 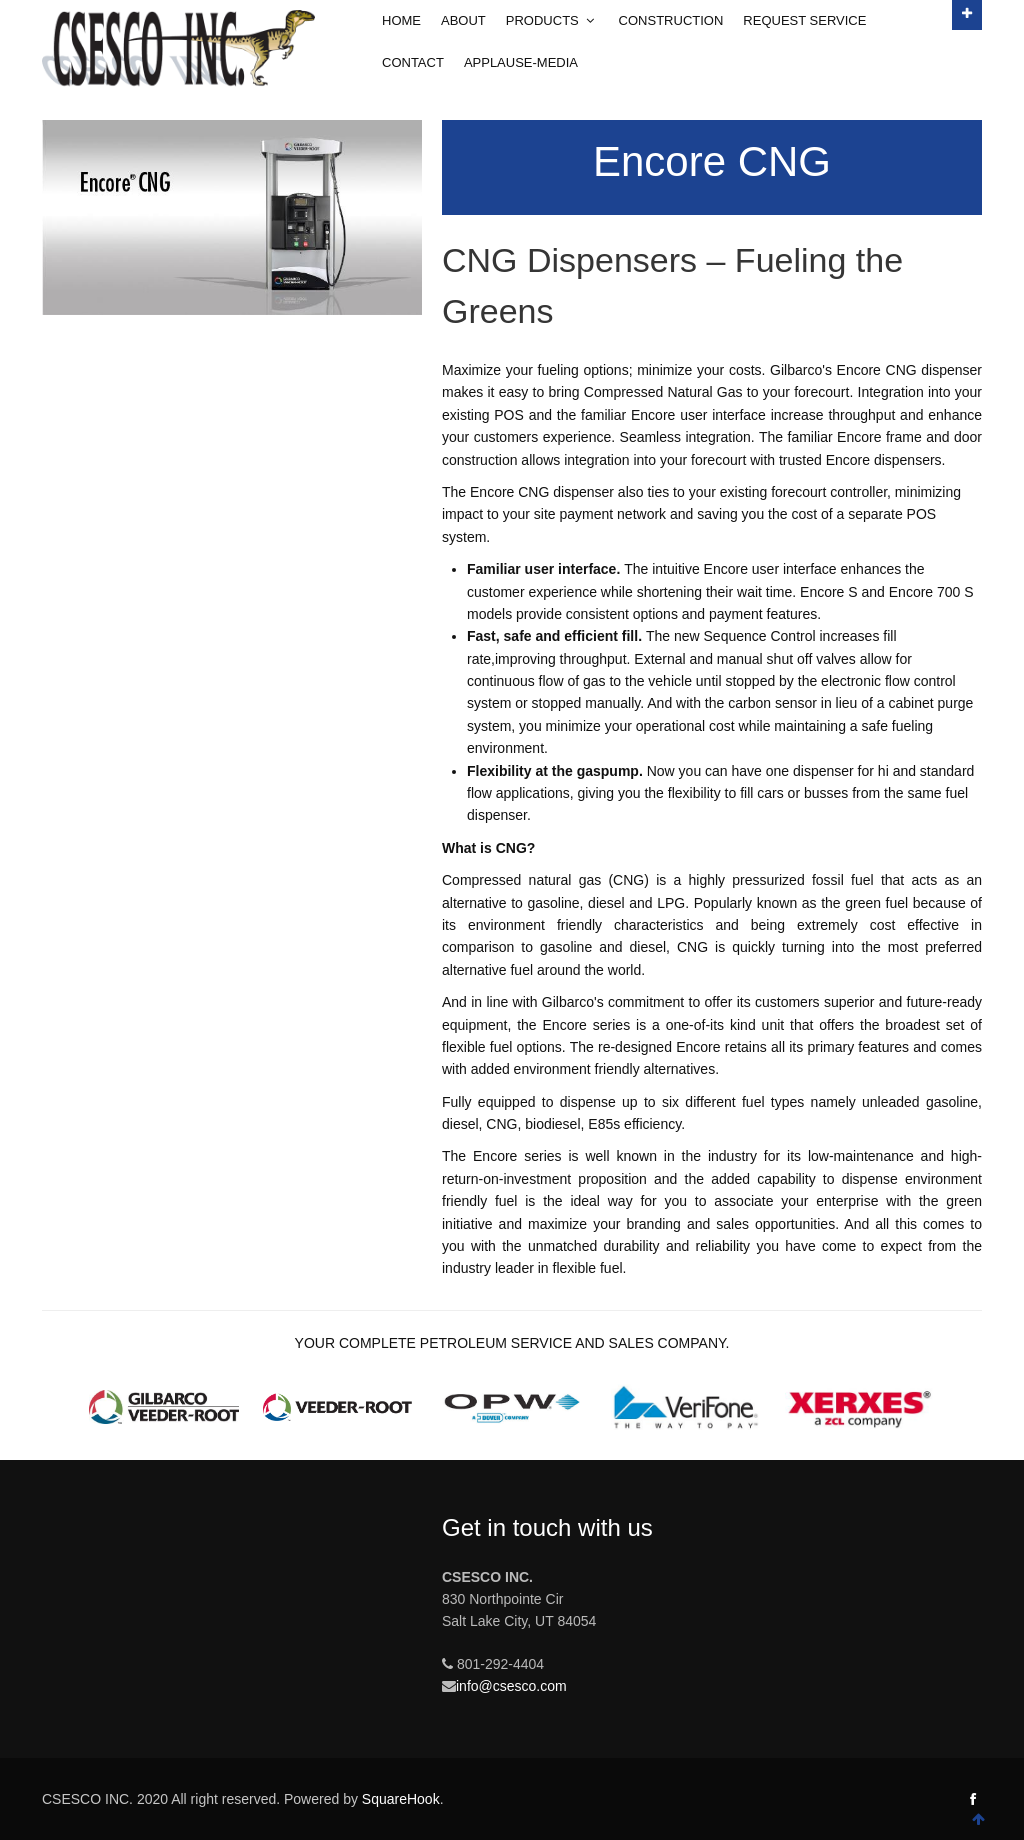 What do you see at coordinates (521, 62) in the screenshot?
I see `Applause-Media` at bounding box center [521, 62].